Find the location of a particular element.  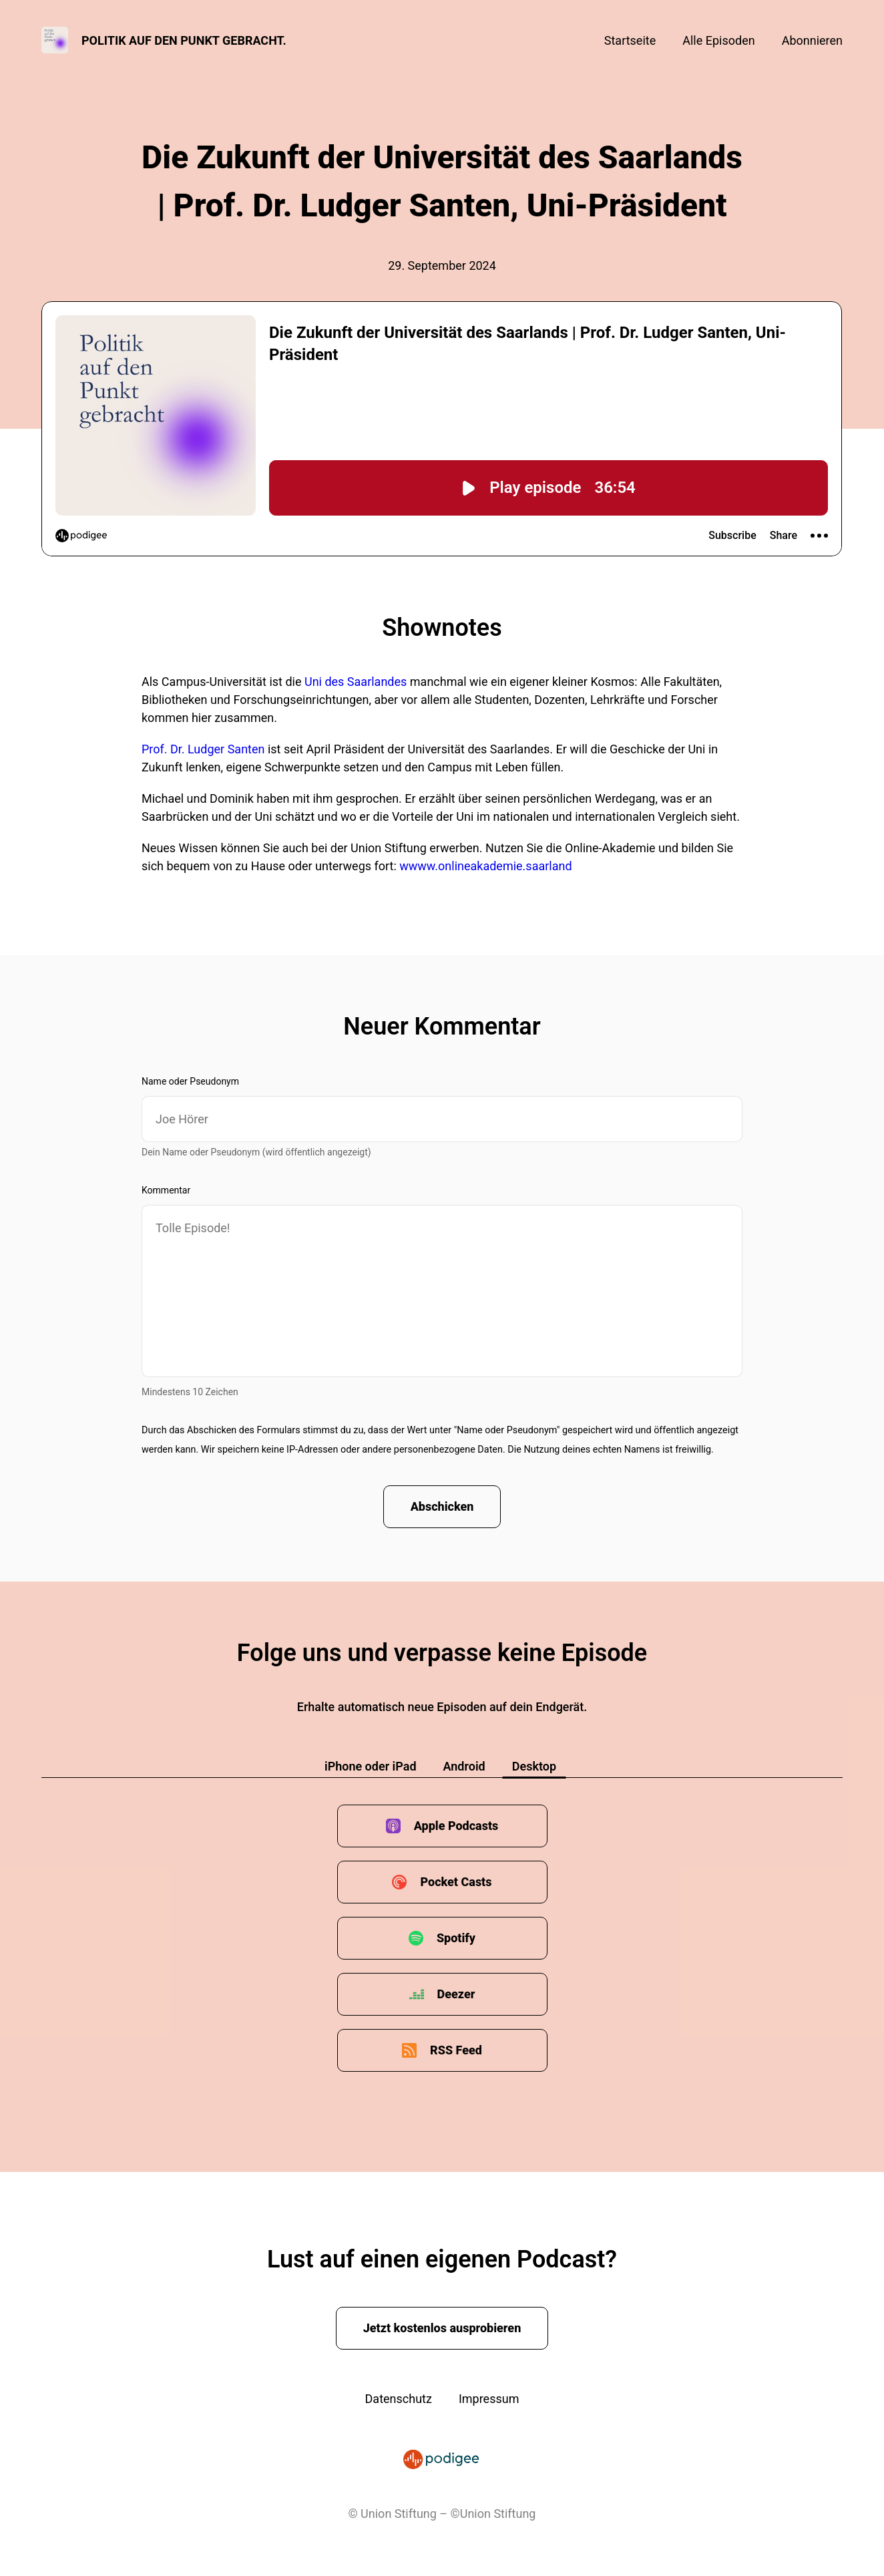

Android is located at coordinates (464, 1766).